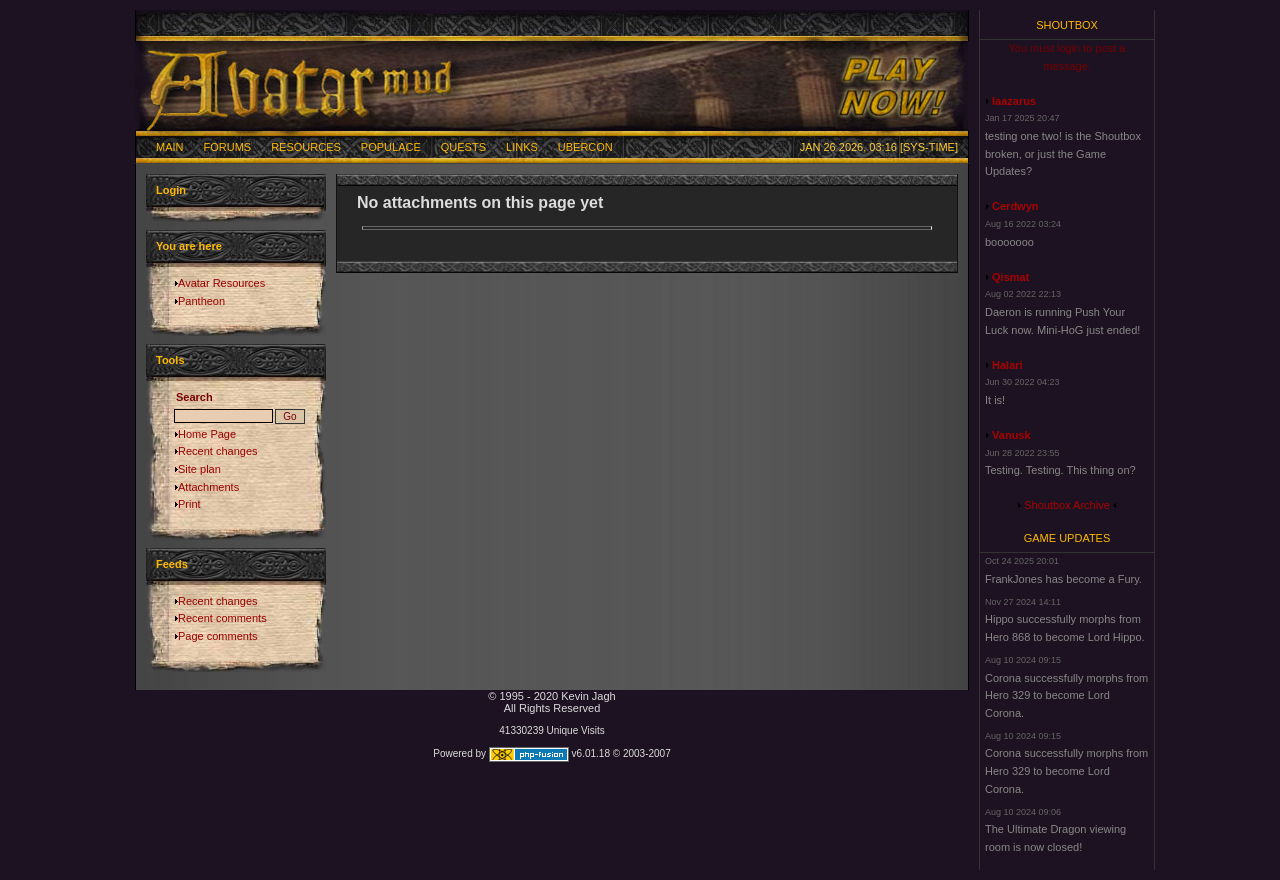 This screenshot has width=1280, height=880. I want to click on Vanusk, so click(1011, 435).